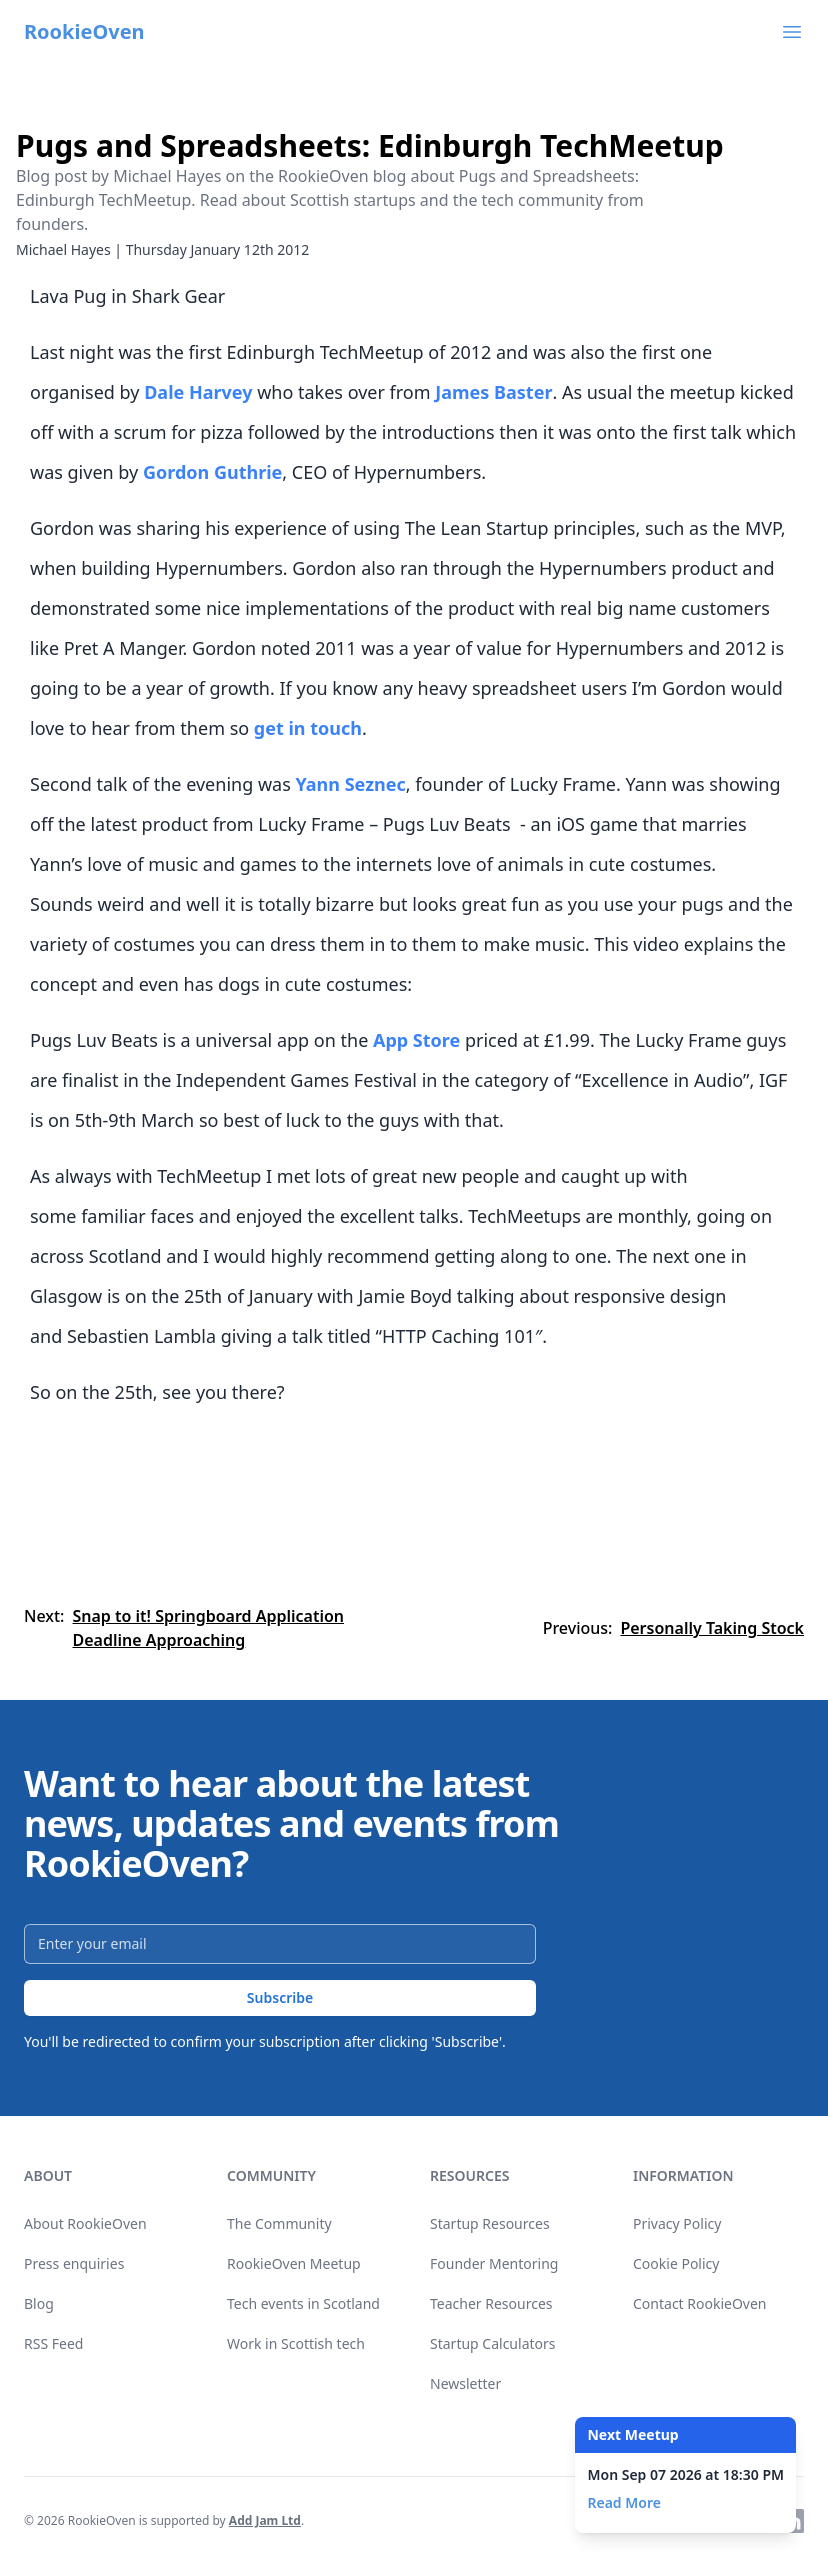  I want to click on James Baster, so click(493, 392).